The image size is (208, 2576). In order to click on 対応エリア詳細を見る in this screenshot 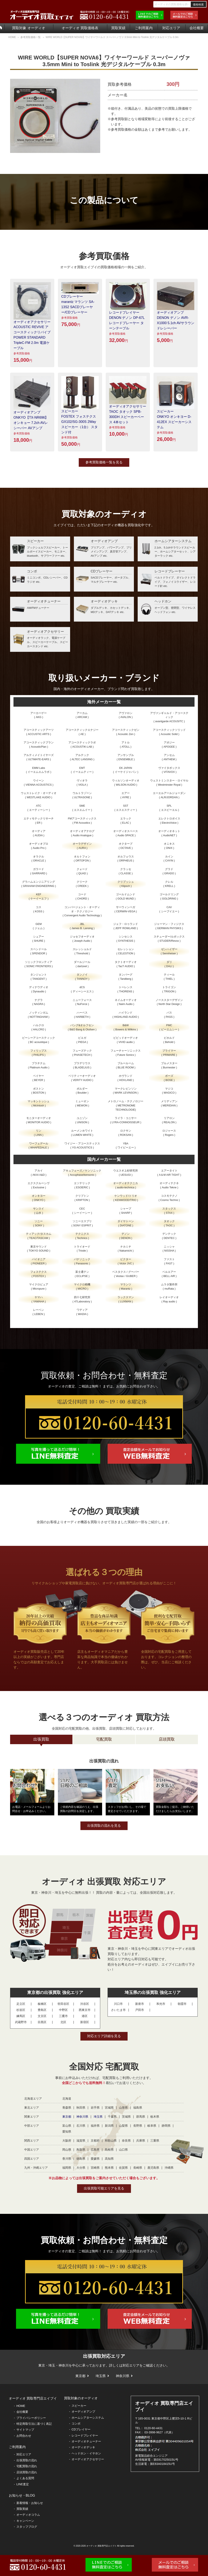, I will do `click(104, 2036)`.